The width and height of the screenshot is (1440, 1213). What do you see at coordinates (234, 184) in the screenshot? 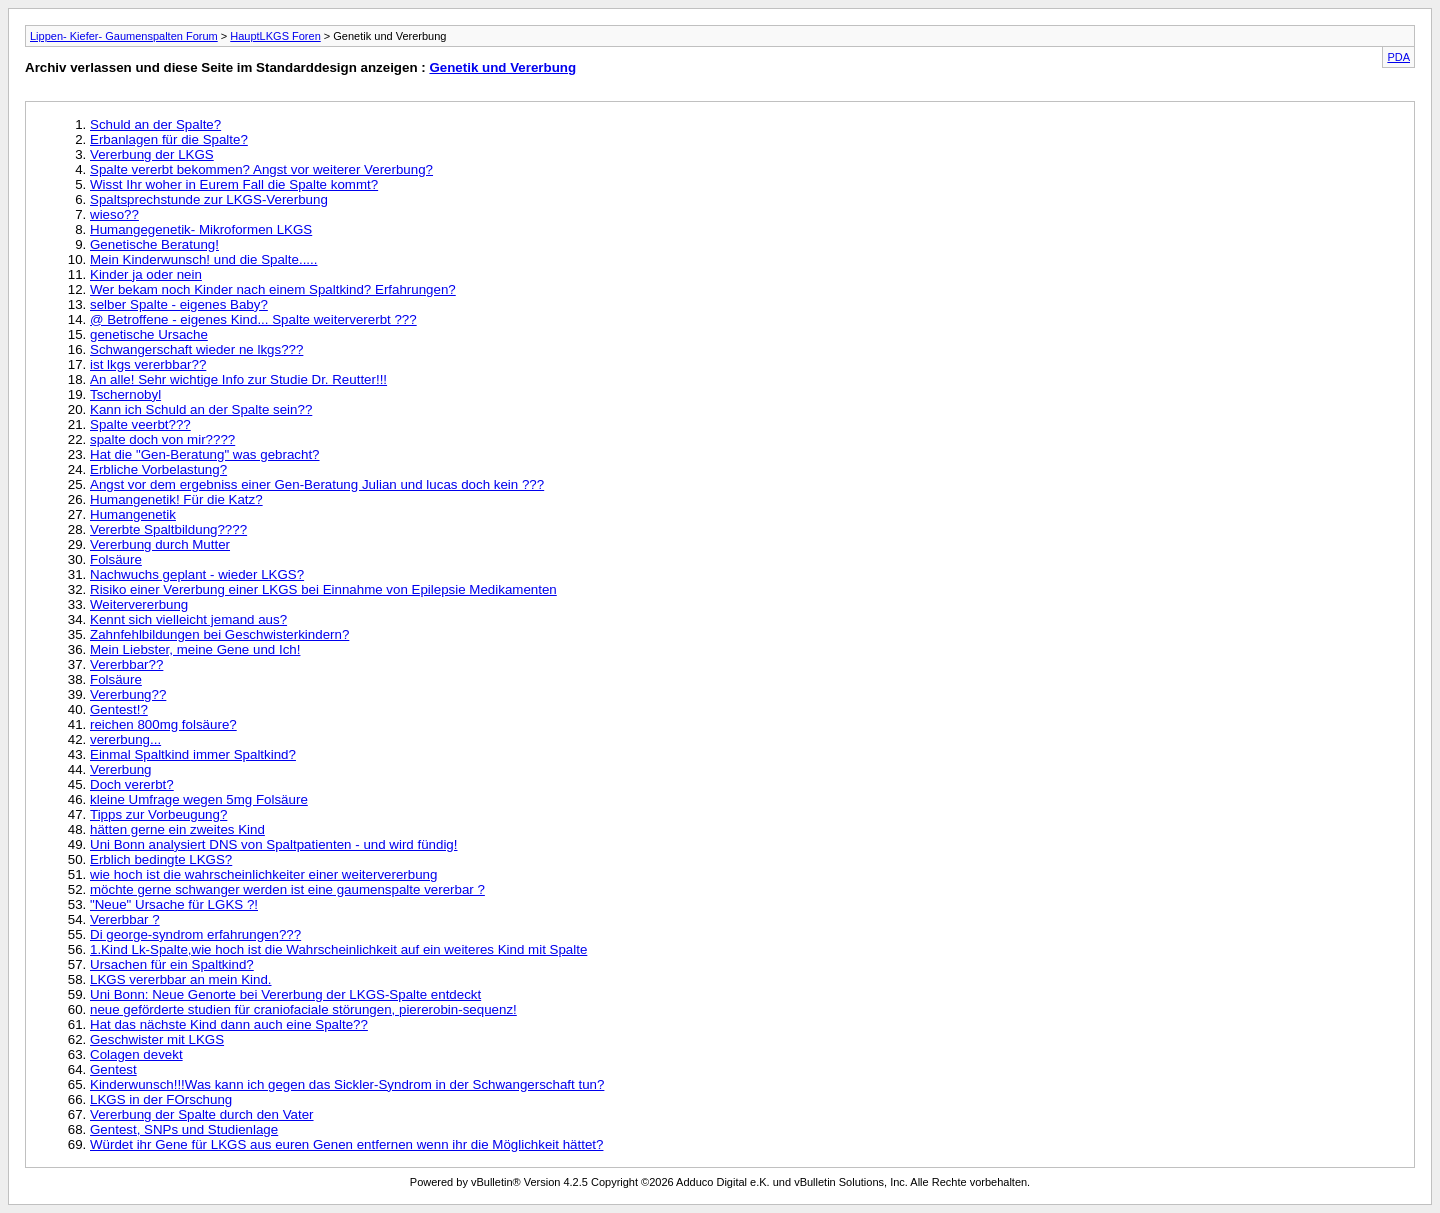
I see `Wisst Ihr woher in Eurem Fall die Spalte kommt?` at bounding box center [234, 184].